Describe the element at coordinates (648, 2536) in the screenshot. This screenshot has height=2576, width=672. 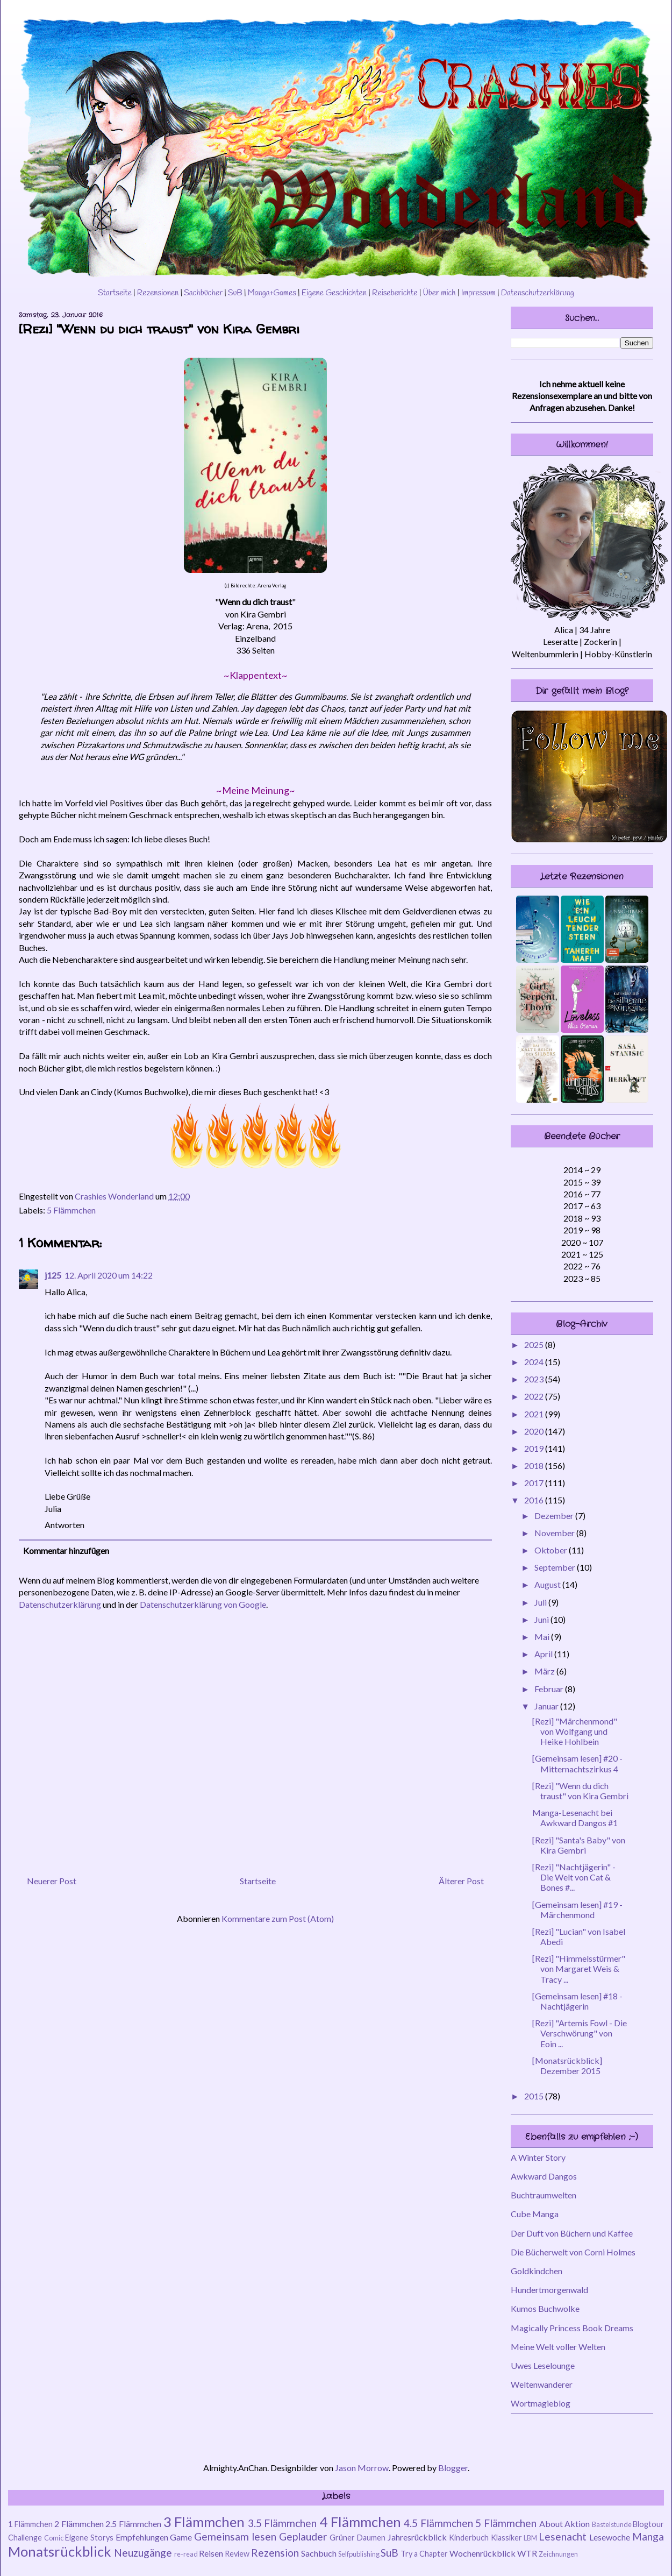
I see `Manga` at that location.